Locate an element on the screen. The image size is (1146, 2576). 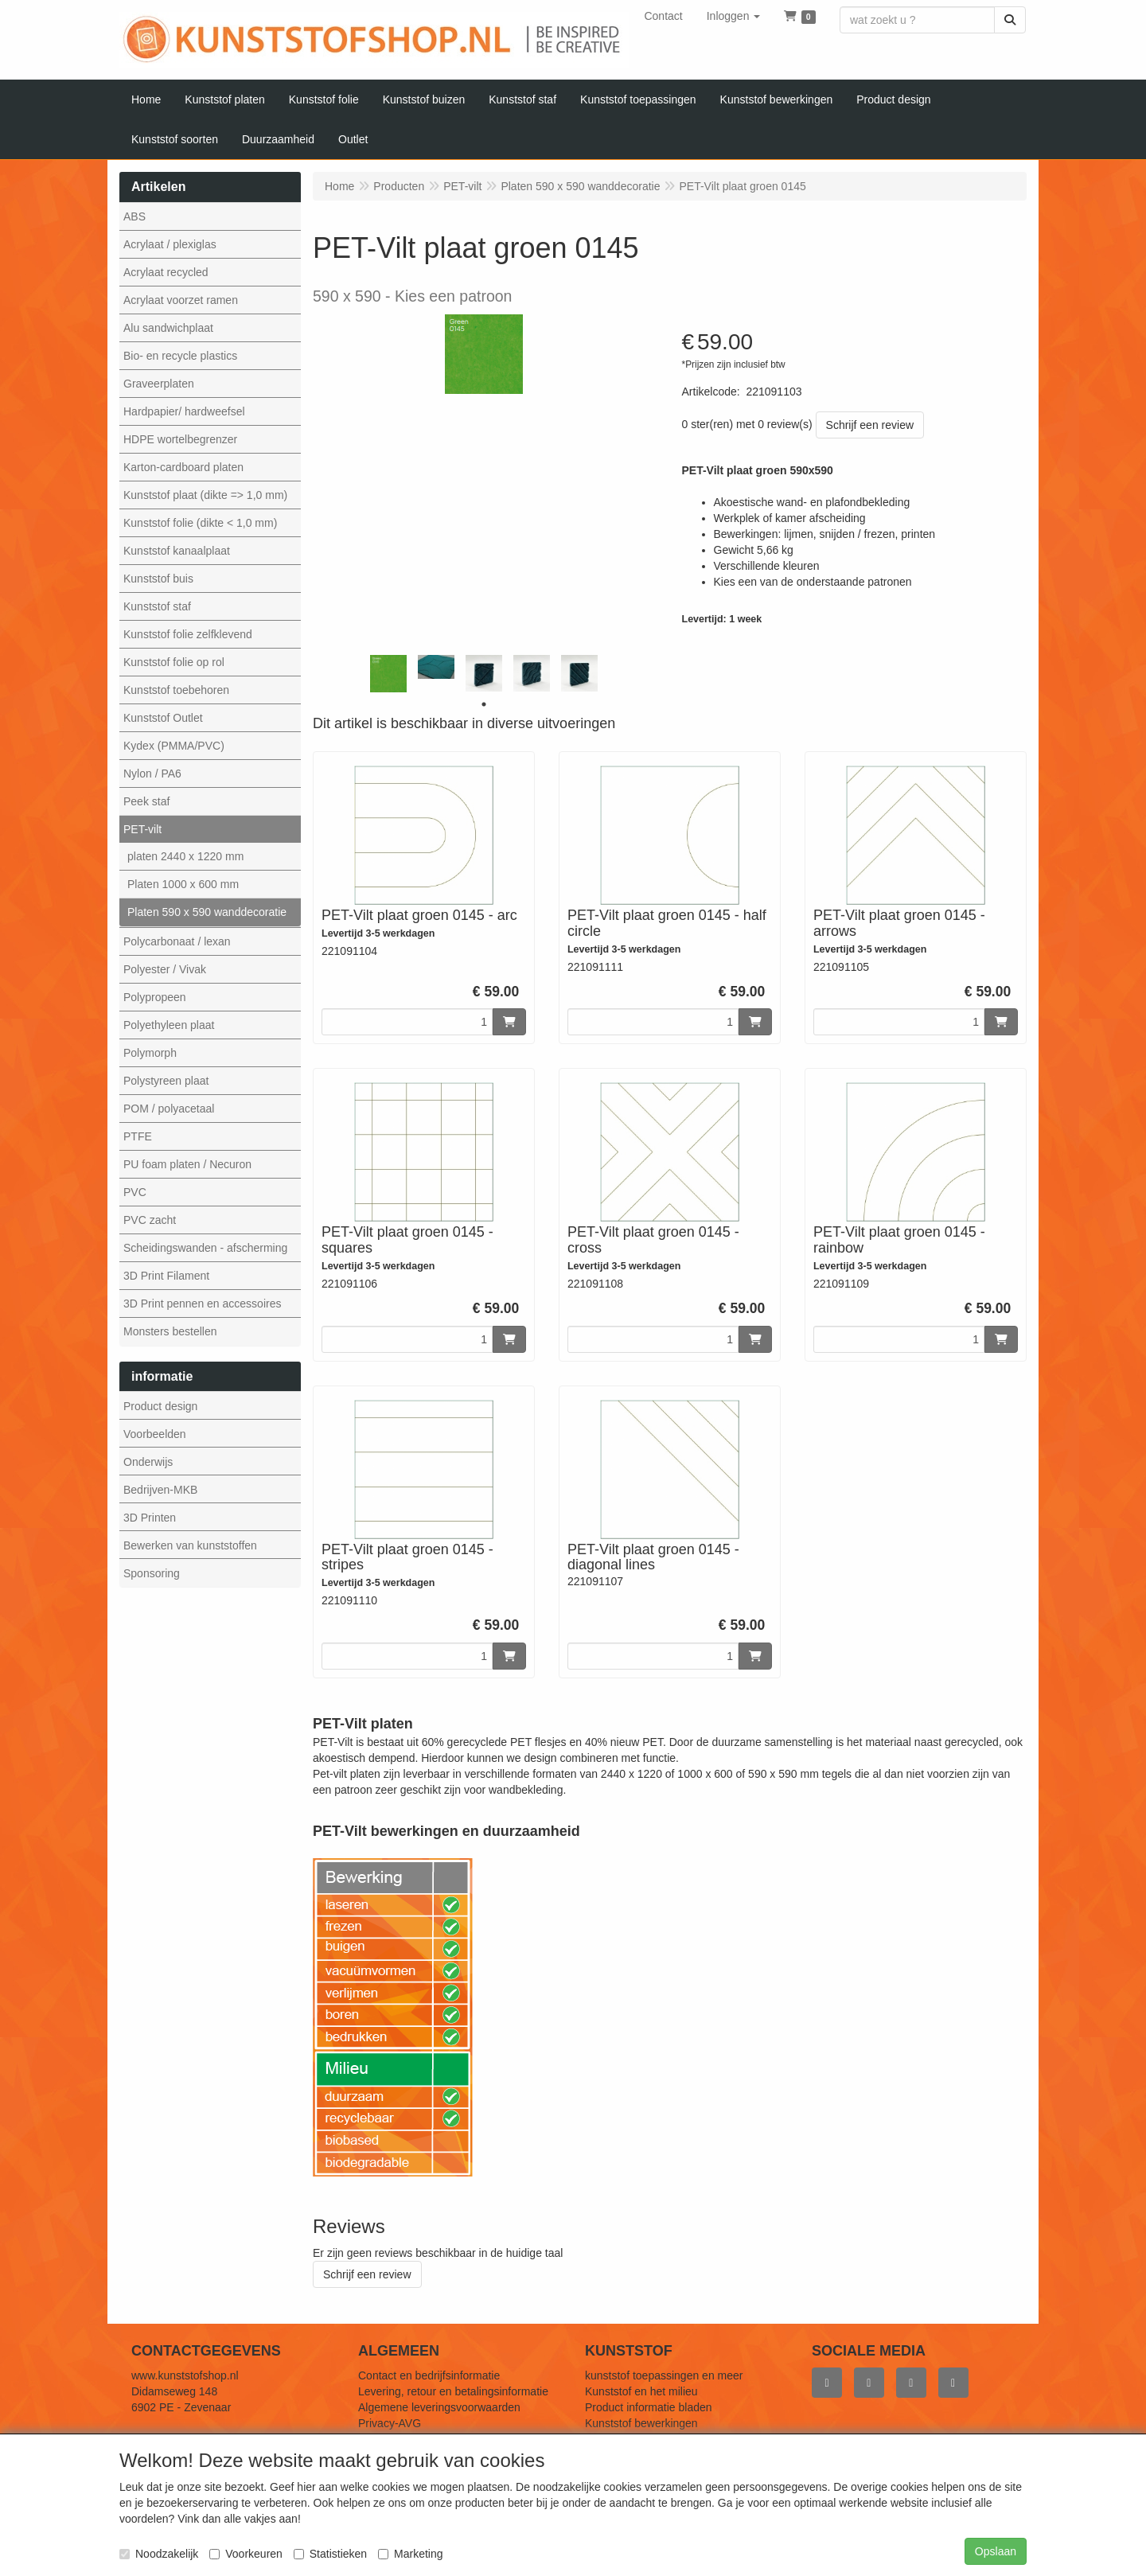
Bio- en recycle plastics is located at coordinates (180, 355).